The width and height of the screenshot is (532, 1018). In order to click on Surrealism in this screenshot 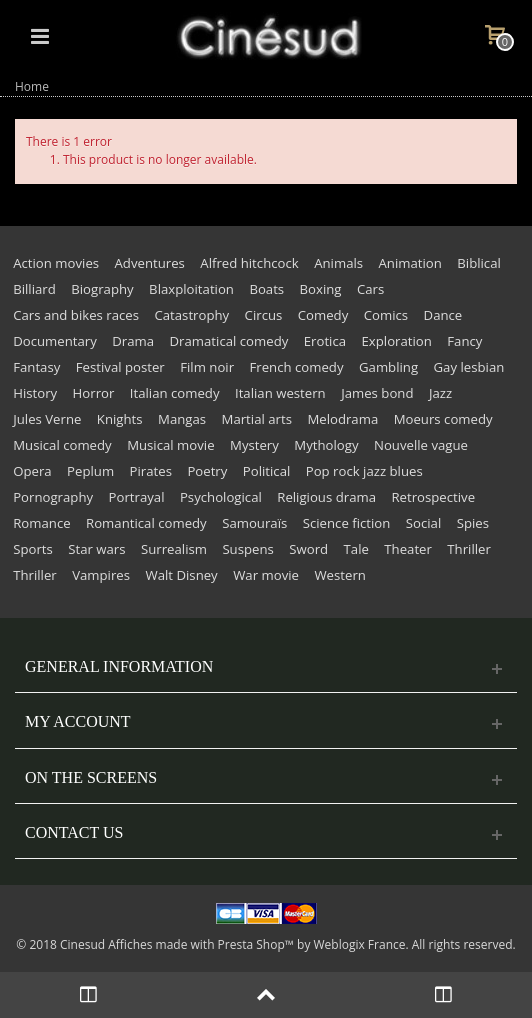, I will do `click(174, 549)`.